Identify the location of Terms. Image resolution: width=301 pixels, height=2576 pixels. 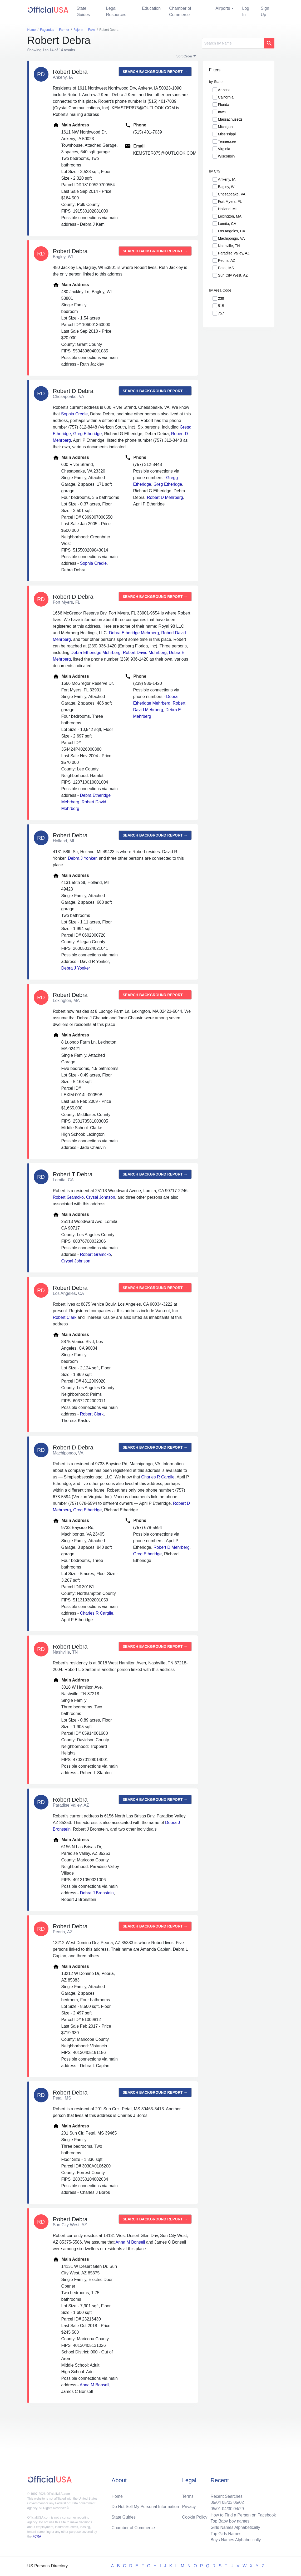
(188, 2495).